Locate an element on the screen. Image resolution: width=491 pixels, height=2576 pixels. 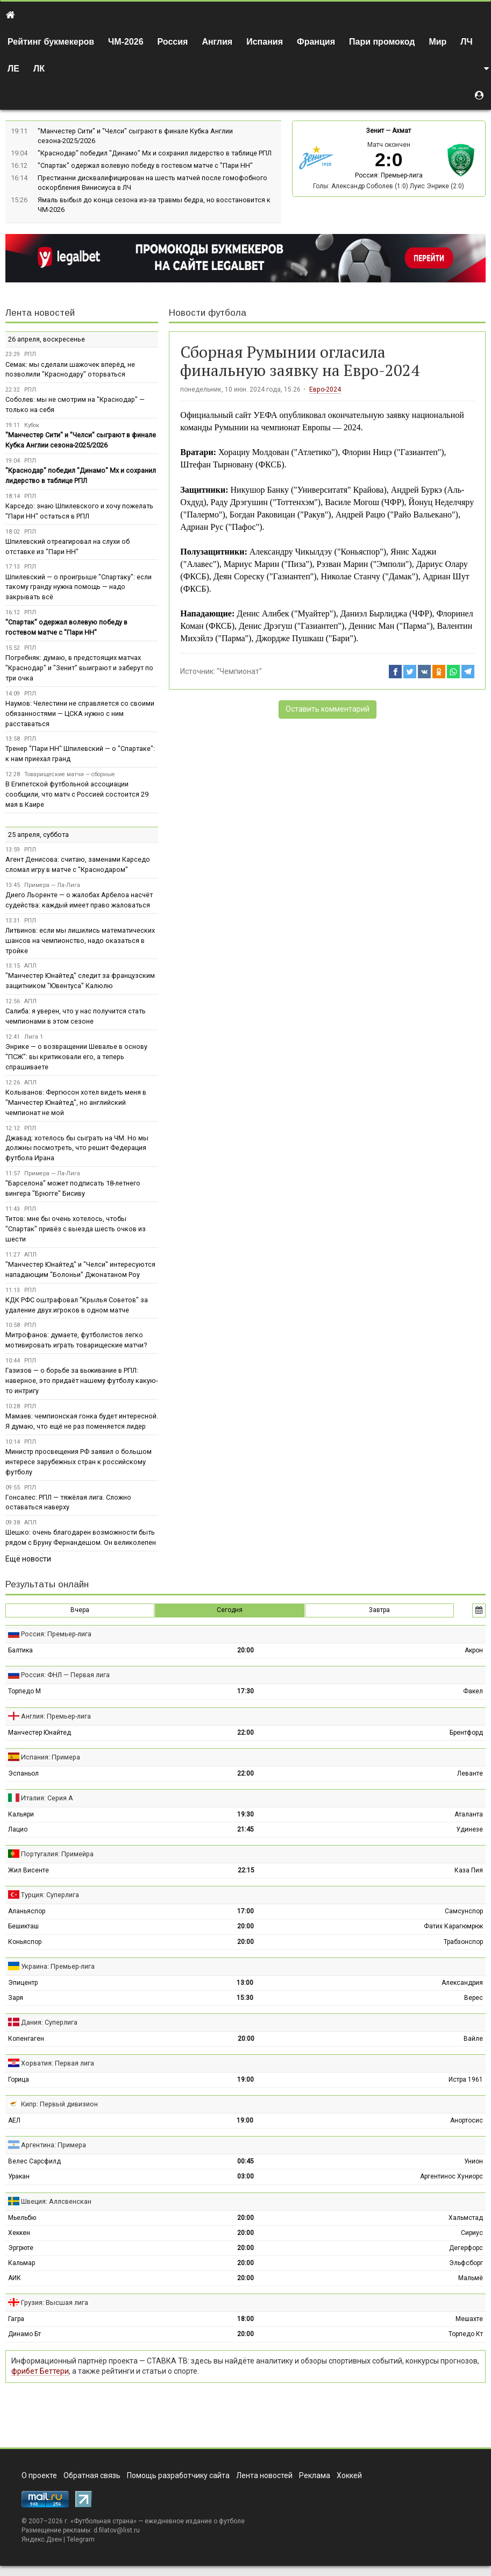
26 апреля, воскресенье is located at coordinates (46, 339).